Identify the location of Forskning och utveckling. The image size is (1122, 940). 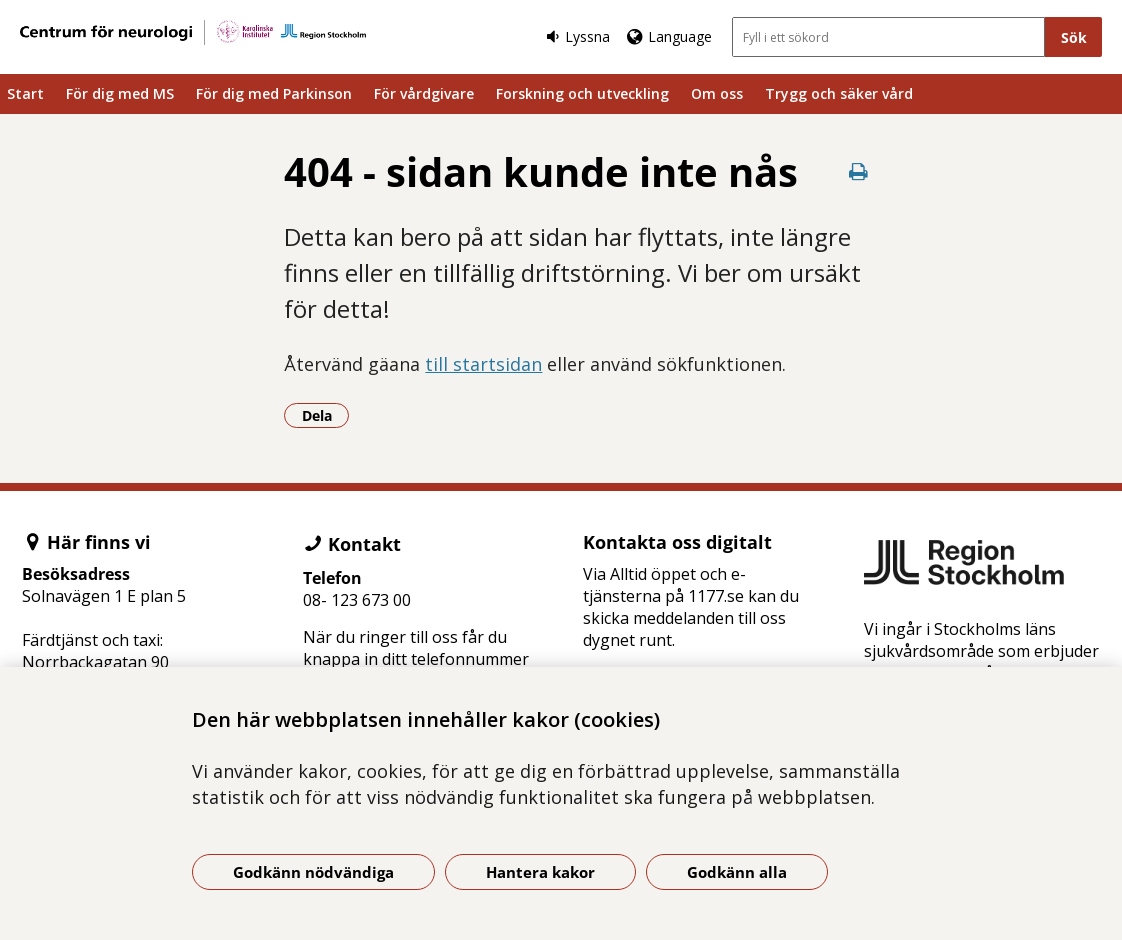
(582, 93).